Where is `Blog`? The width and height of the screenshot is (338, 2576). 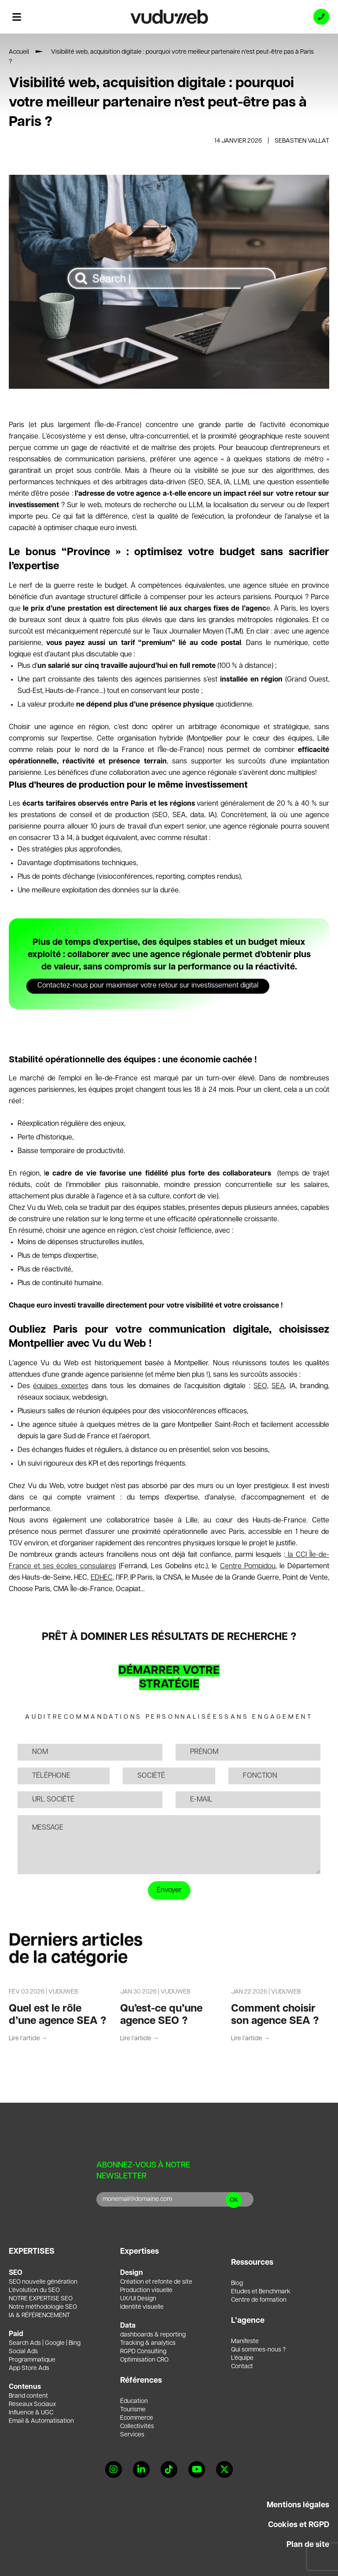
Blog is located at coordinates (237, 2283).